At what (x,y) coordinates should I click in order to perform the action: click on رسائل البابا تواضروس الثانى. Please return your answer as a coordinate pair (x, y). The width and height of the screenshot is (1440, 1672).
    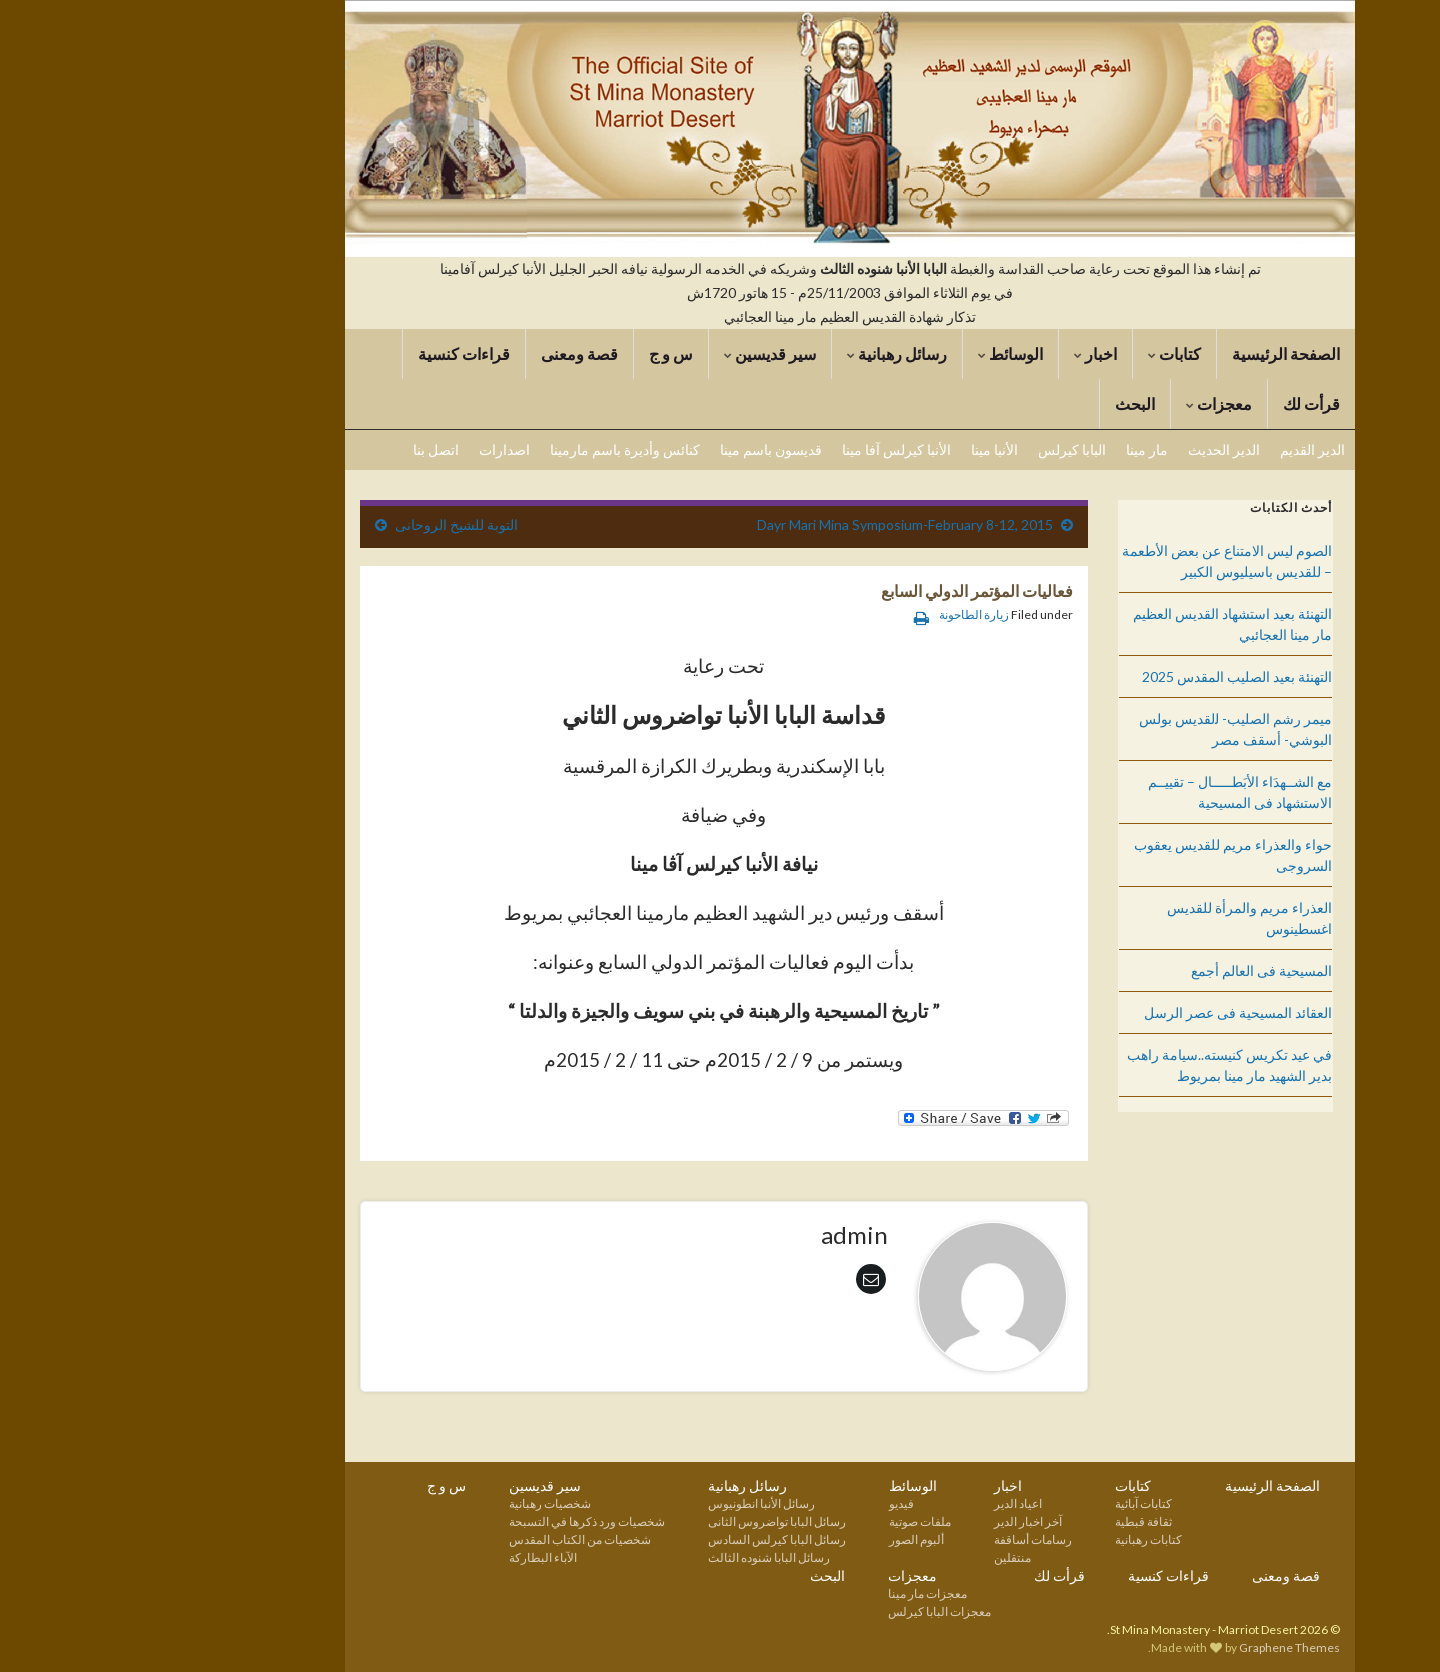
    Looking at the image, I should click on (647, 1521).